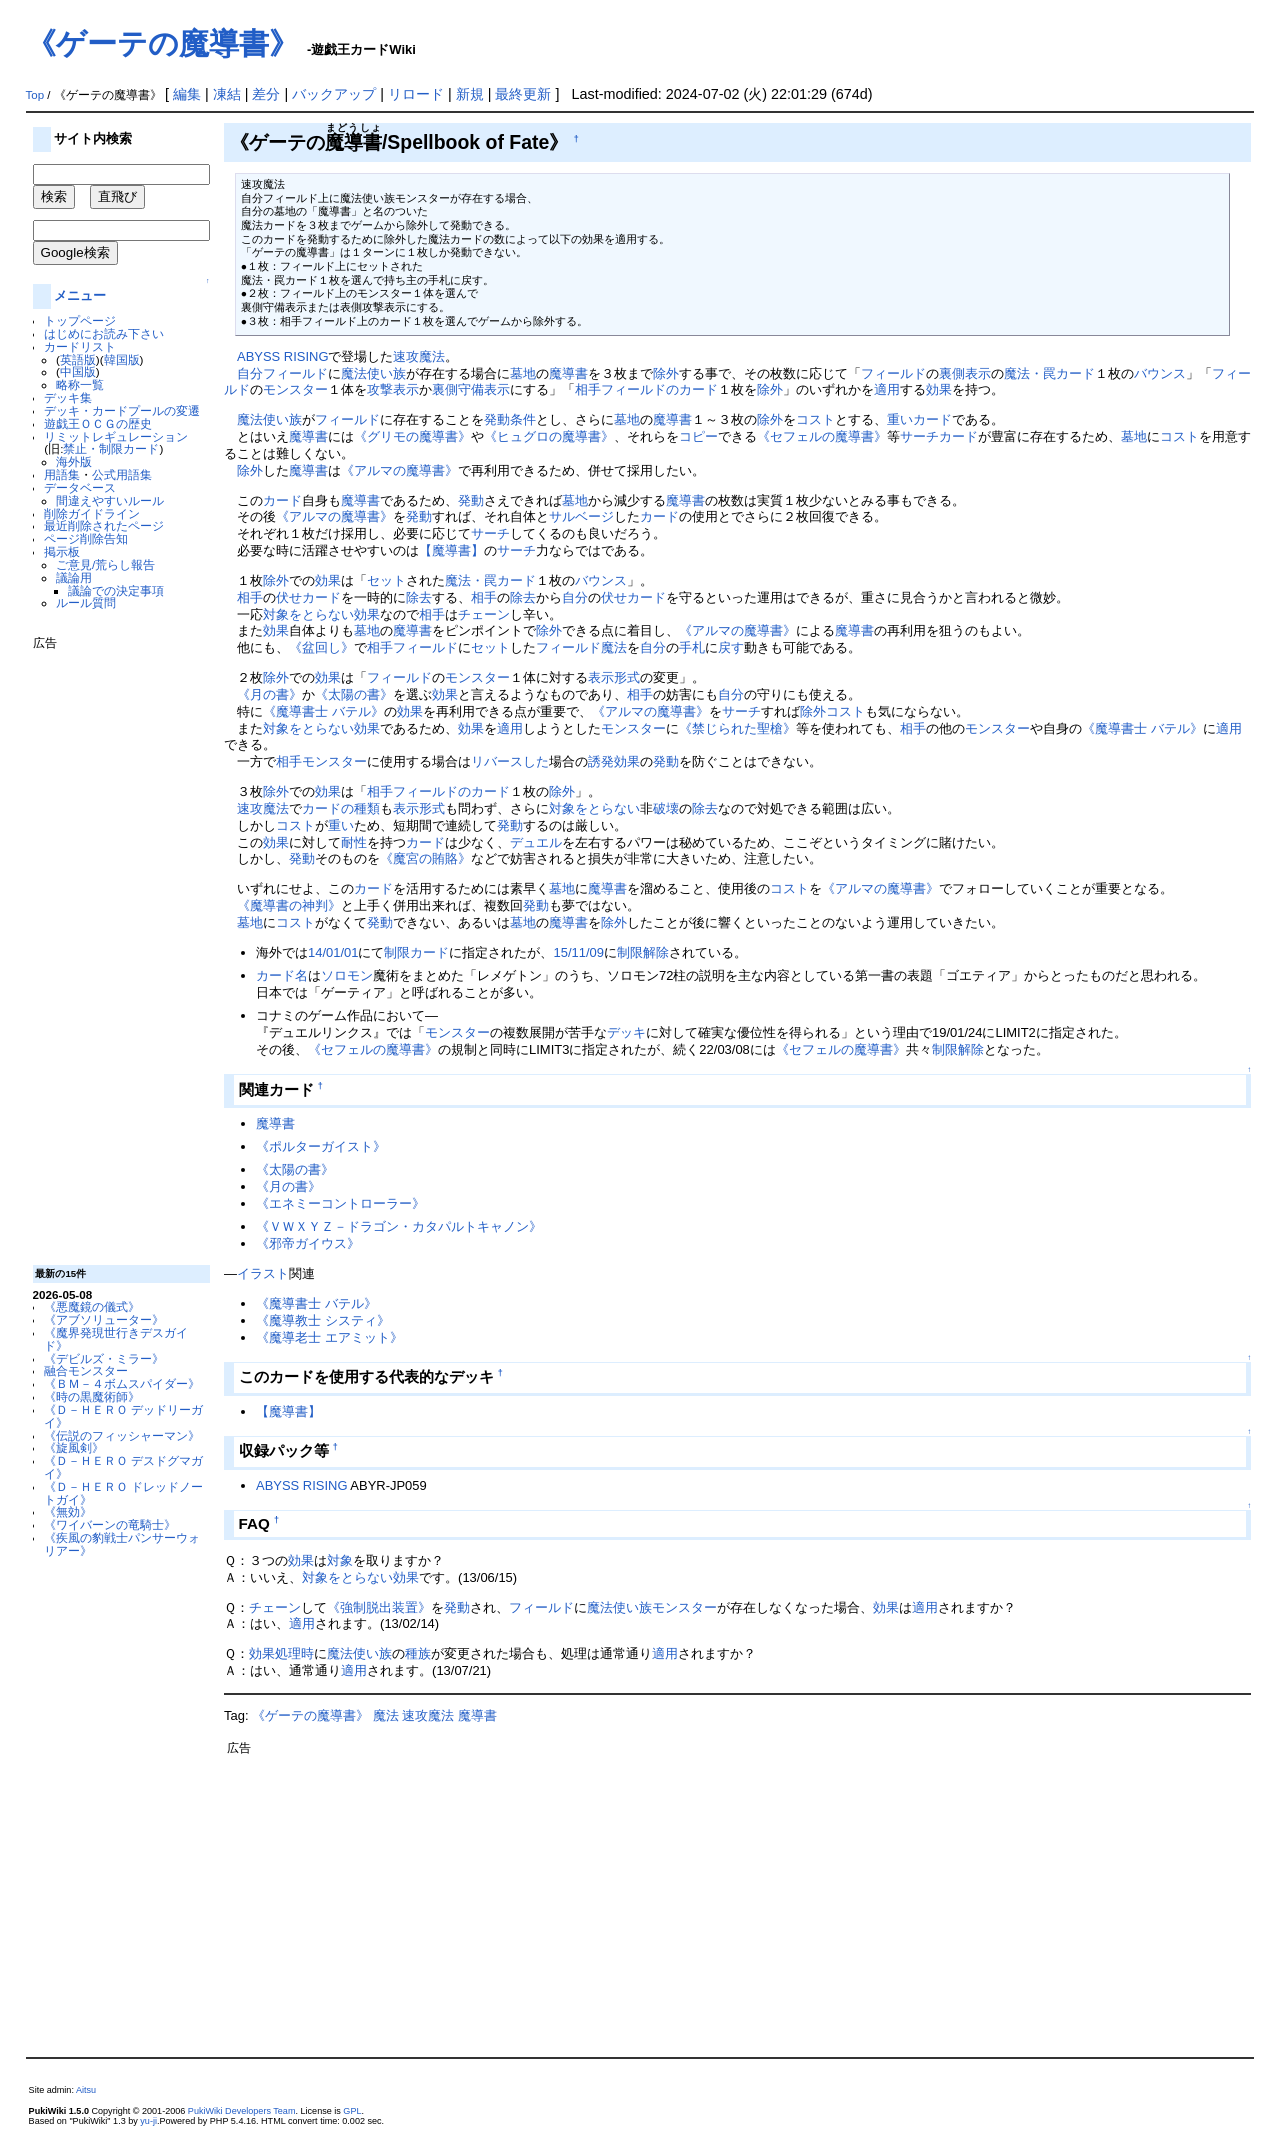 The width and height of the screenshot is (1280, 2137). I want to click on はじめにお読み下さい, so click(104, 333).